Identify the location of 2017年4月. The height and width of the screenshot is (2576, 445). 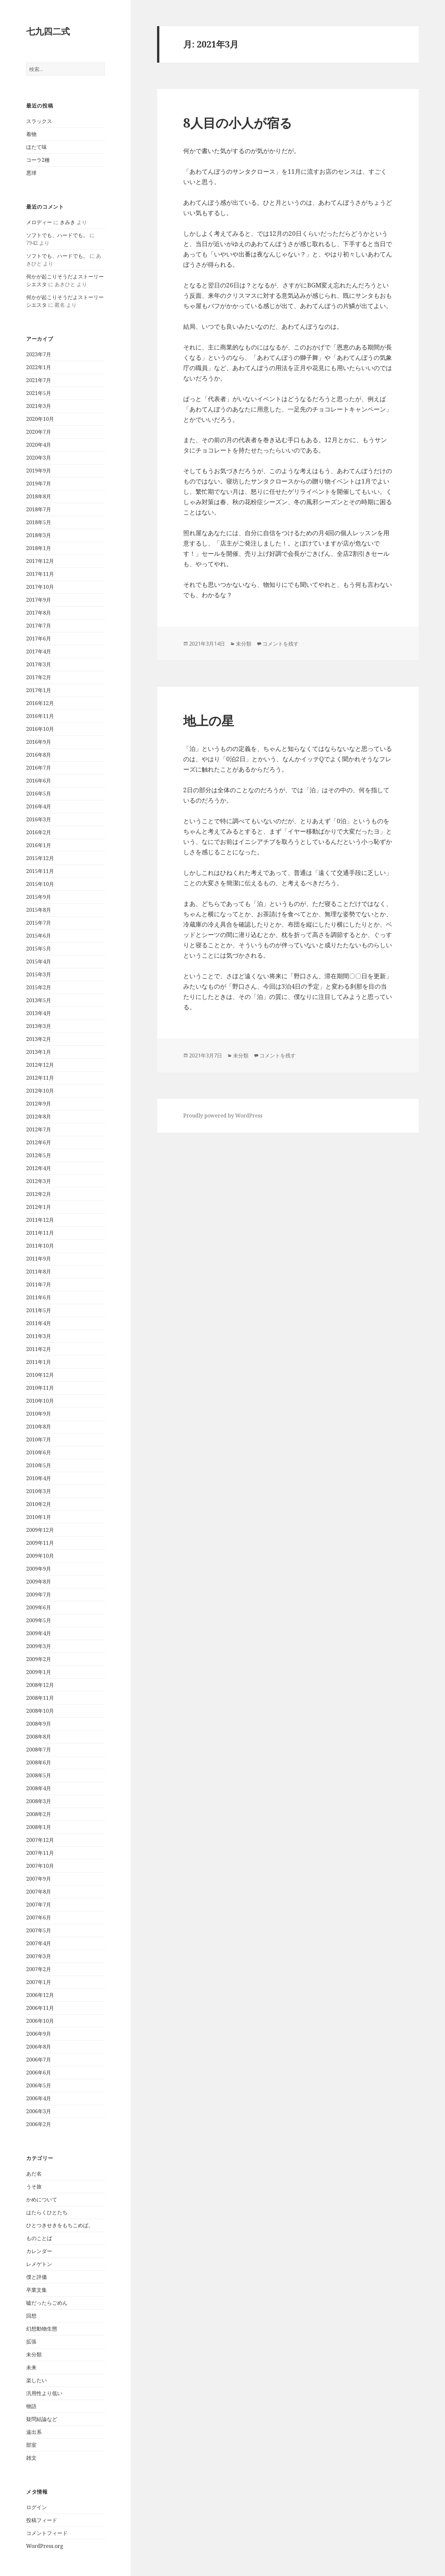
(38, 651).